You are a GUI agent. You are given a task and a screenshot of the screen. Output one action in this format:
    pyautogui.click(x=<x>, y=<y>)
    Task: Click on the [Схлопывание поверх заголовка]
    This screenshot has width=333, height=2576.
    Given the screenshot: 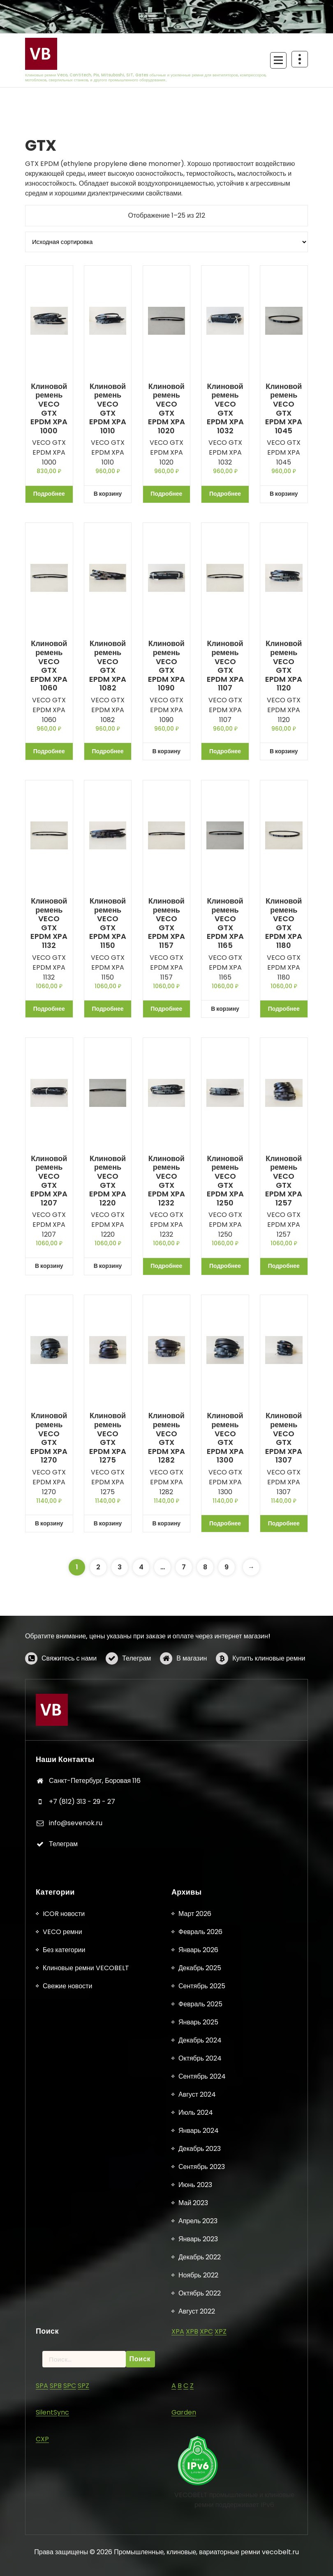 What is the action you would take?
    pyautogui.click(x=299, y=59)
    